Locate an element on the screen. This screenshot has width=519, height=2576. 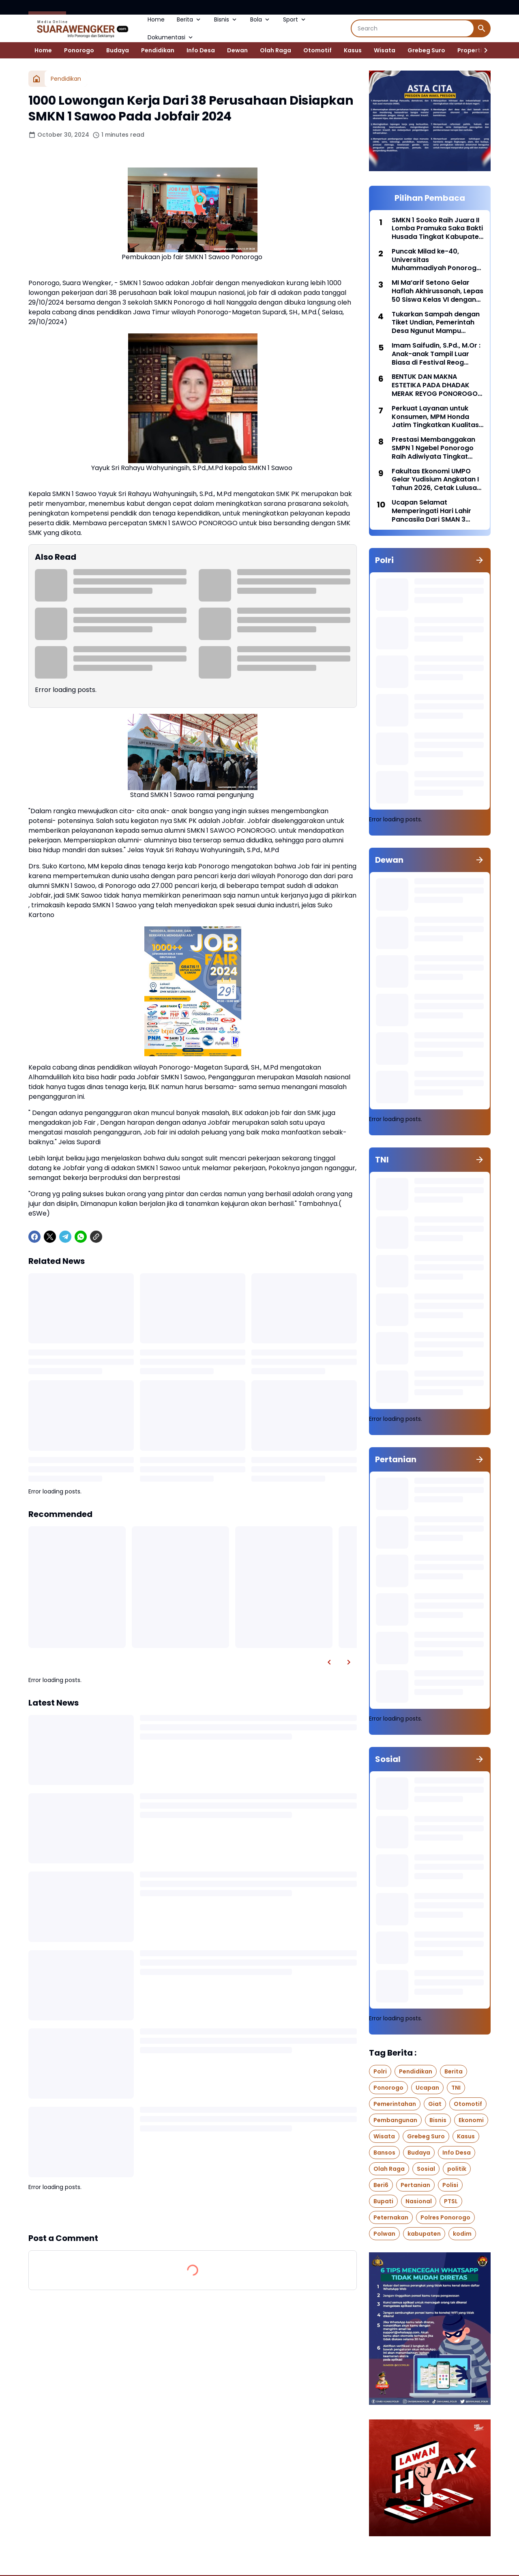
Perkuat Layanan untuk Konsumen, MPM Honda Jatim Tingkatkan Kualitas Layanan 2026 is located at coordinates (435, 417).